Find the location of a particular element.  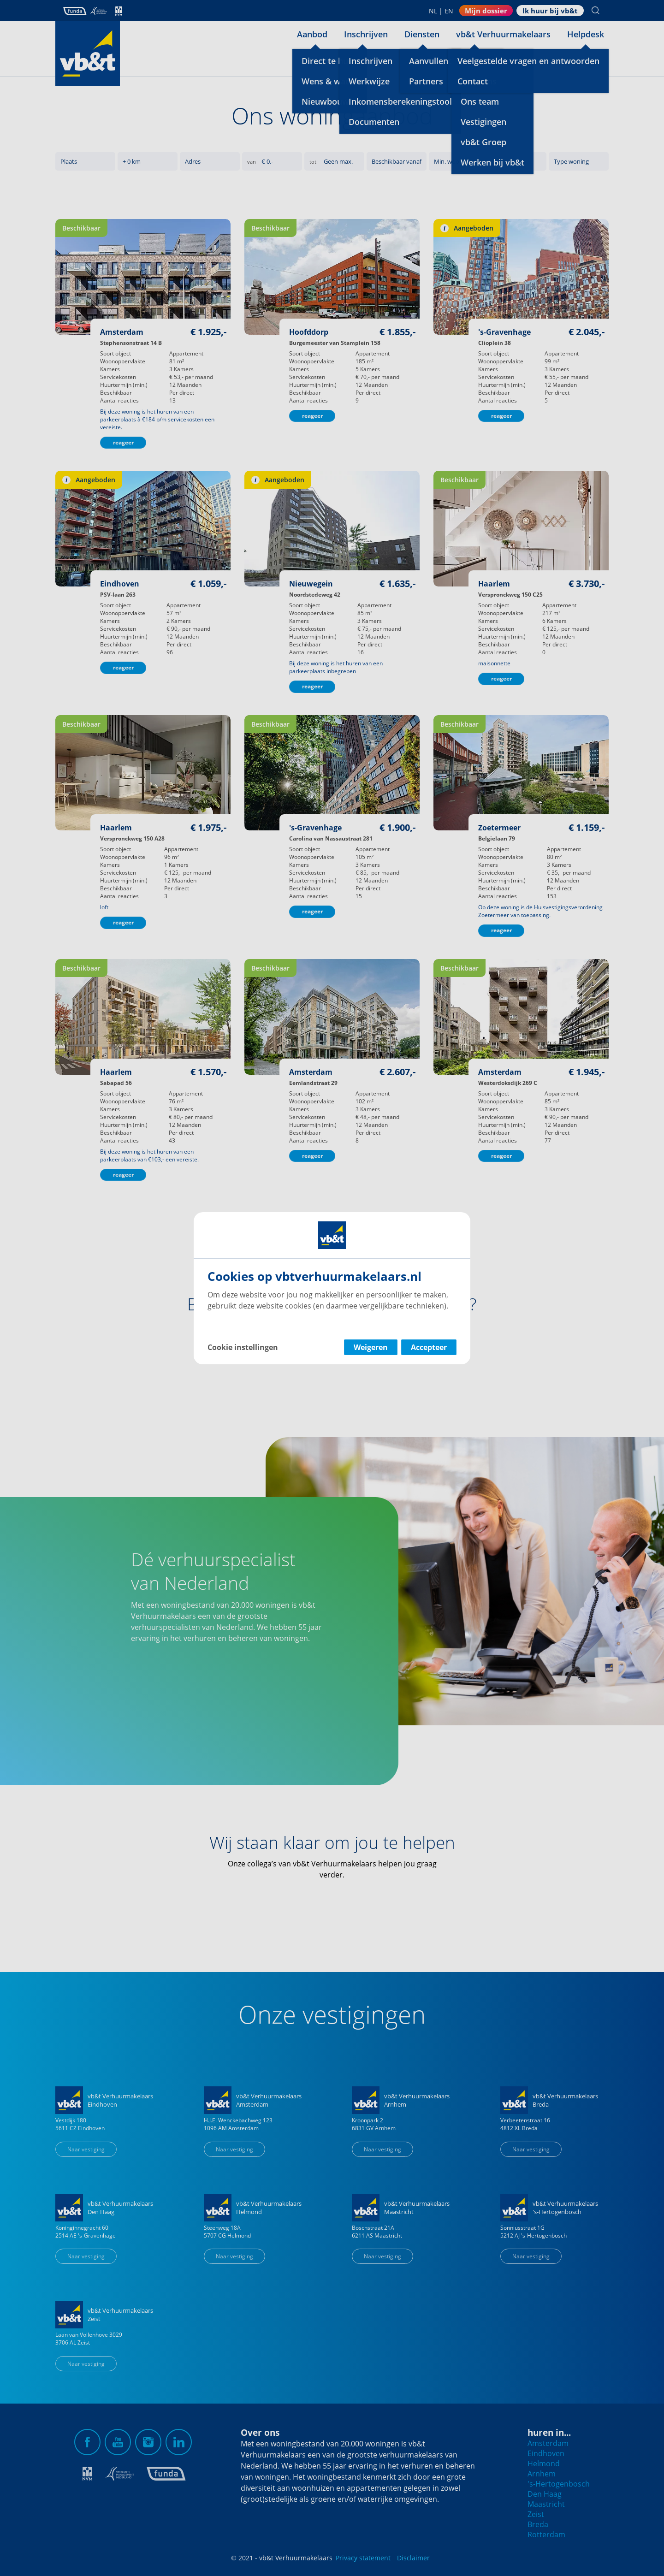

Cookie instellingen is located at coordinates (243, 1347).